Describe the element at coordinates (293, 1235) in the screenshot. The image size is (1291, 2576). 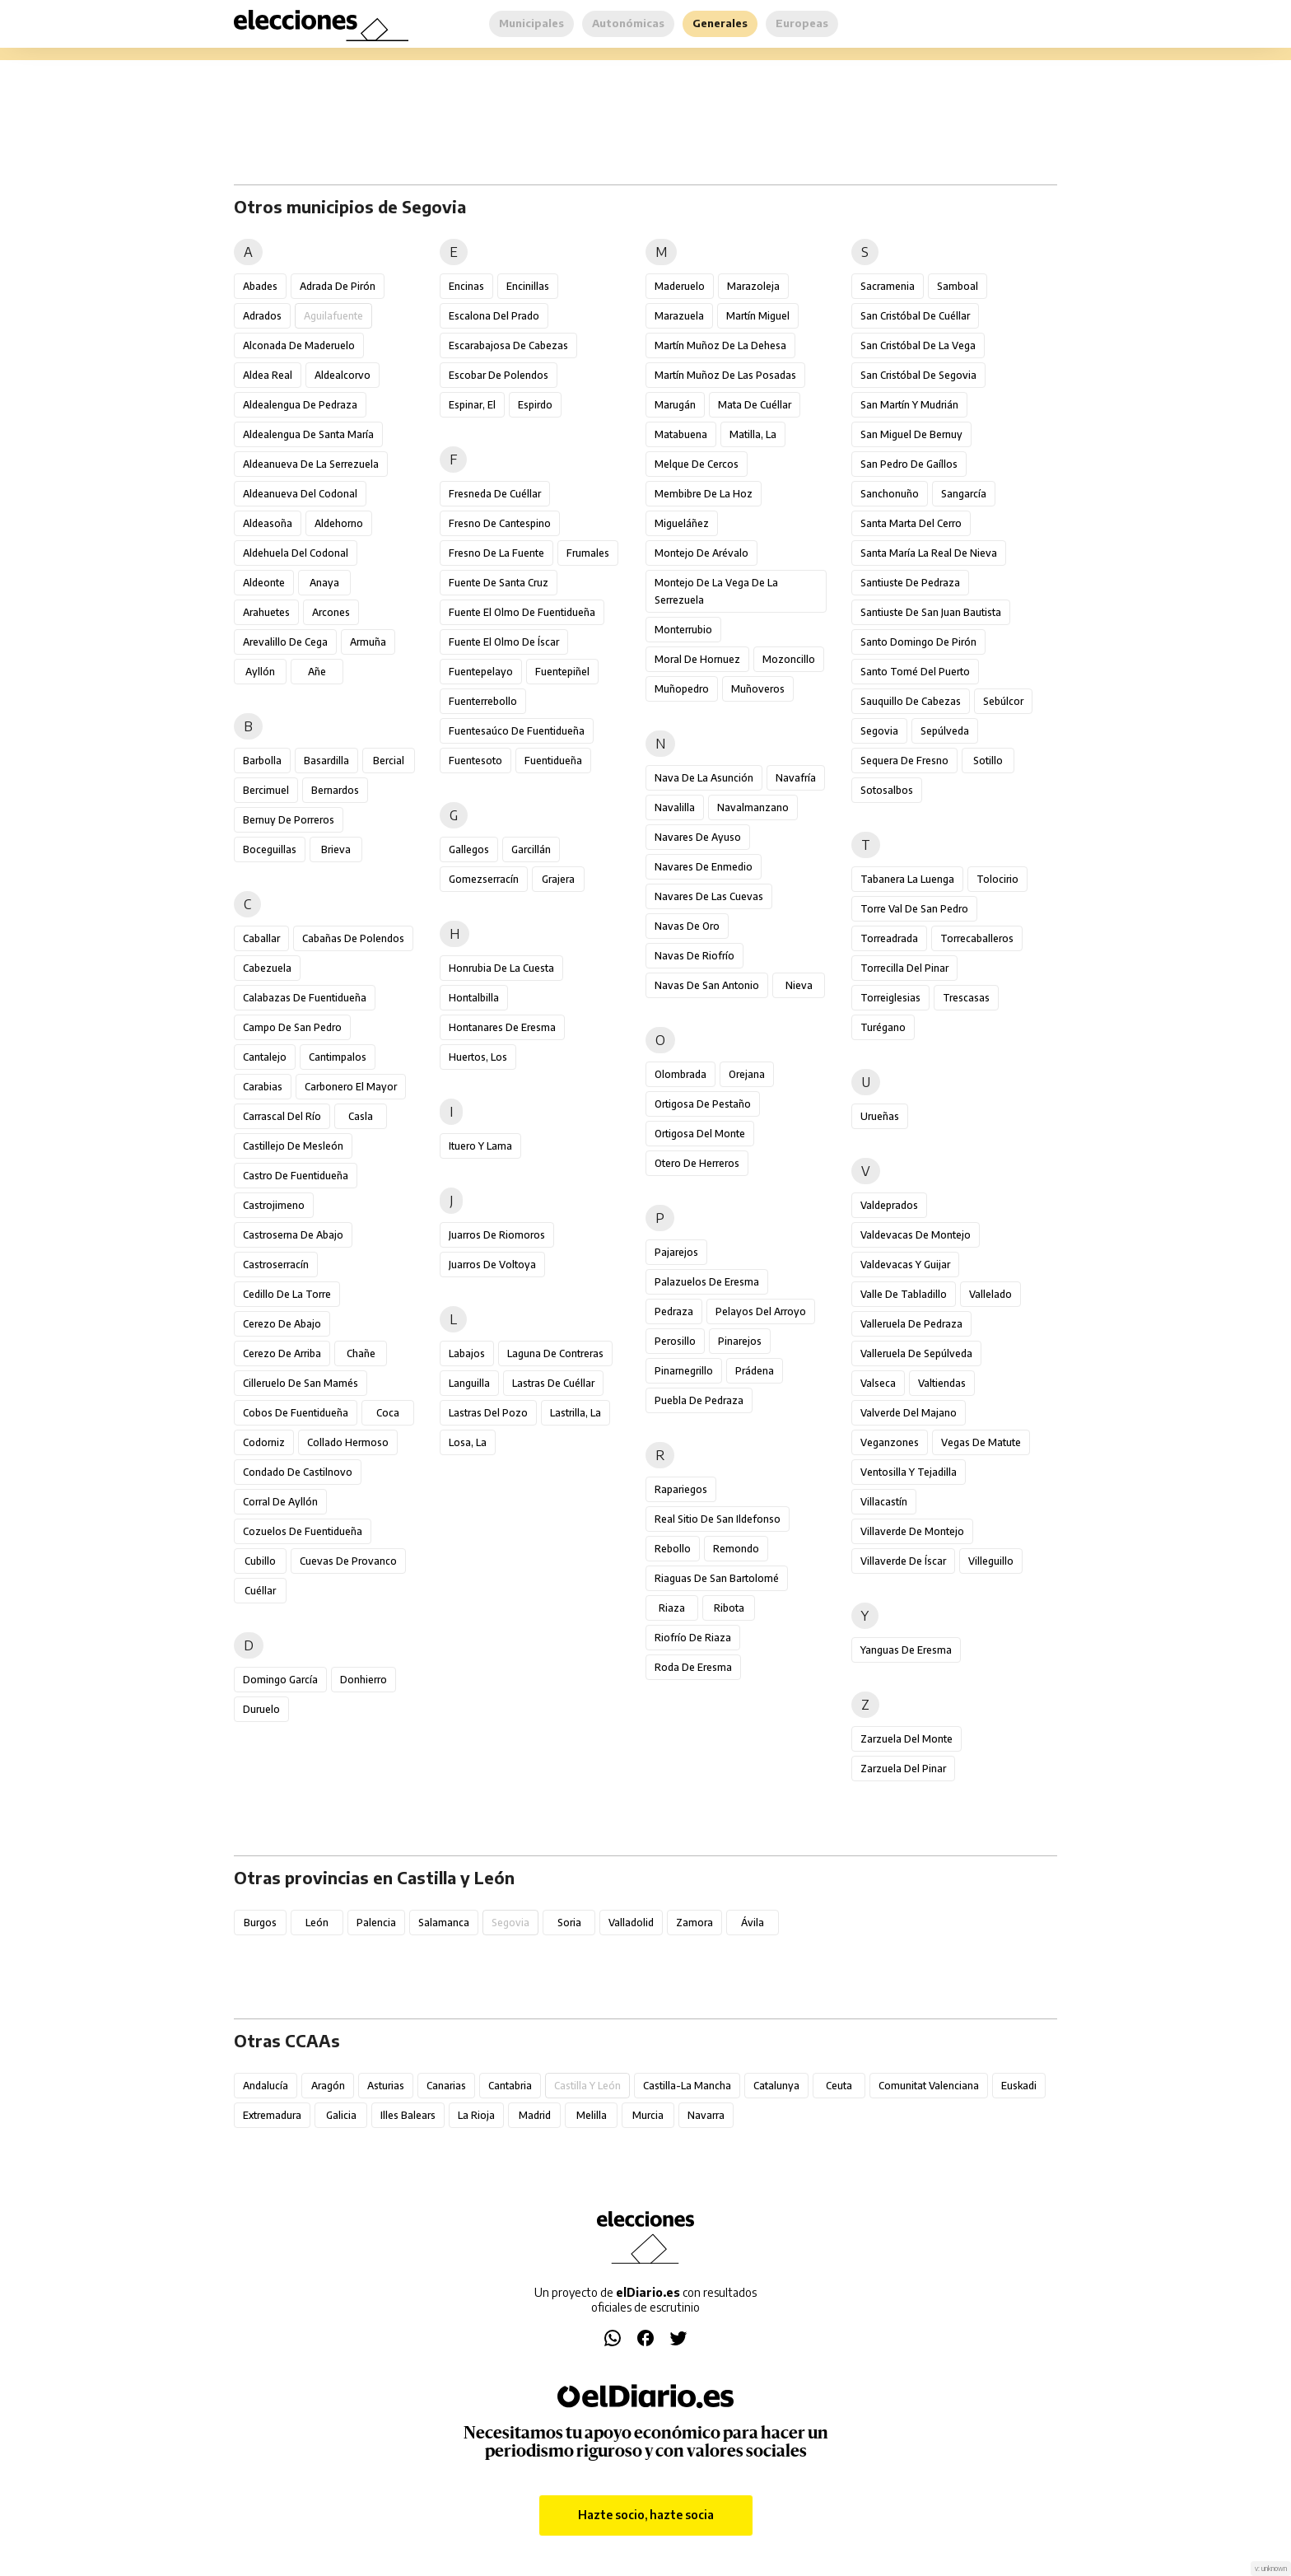
I see `Castroserna de Abajo` at that location.